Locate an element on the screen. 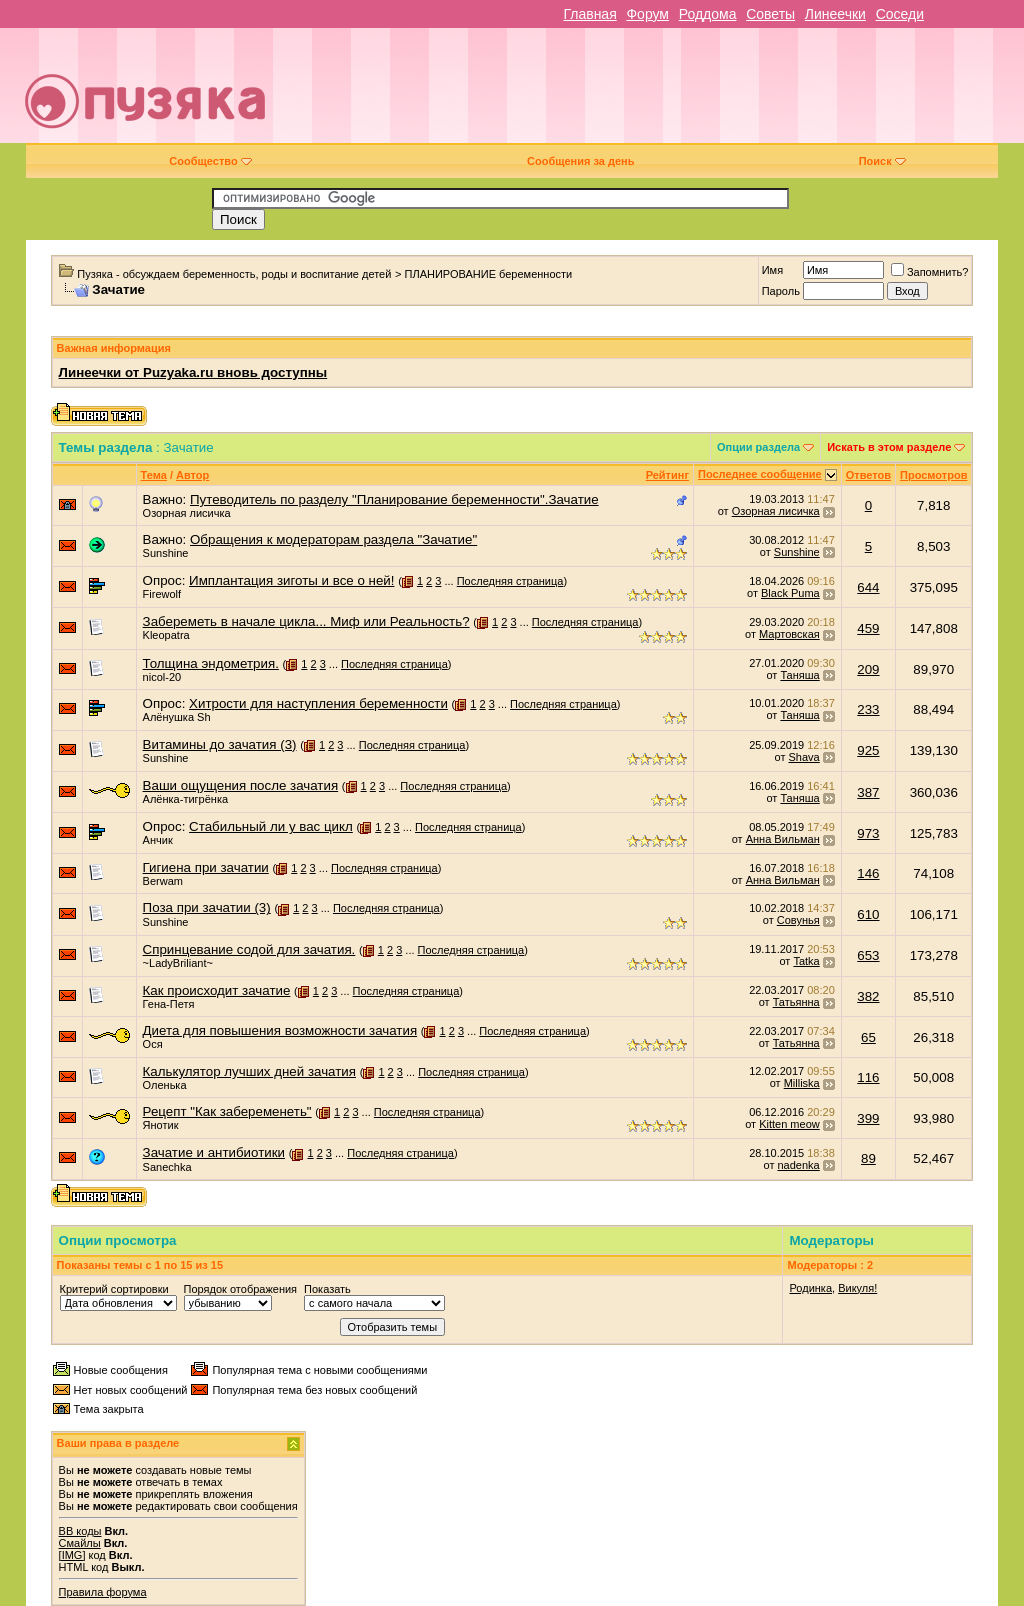  Советы is located at coordinates (770, 14).